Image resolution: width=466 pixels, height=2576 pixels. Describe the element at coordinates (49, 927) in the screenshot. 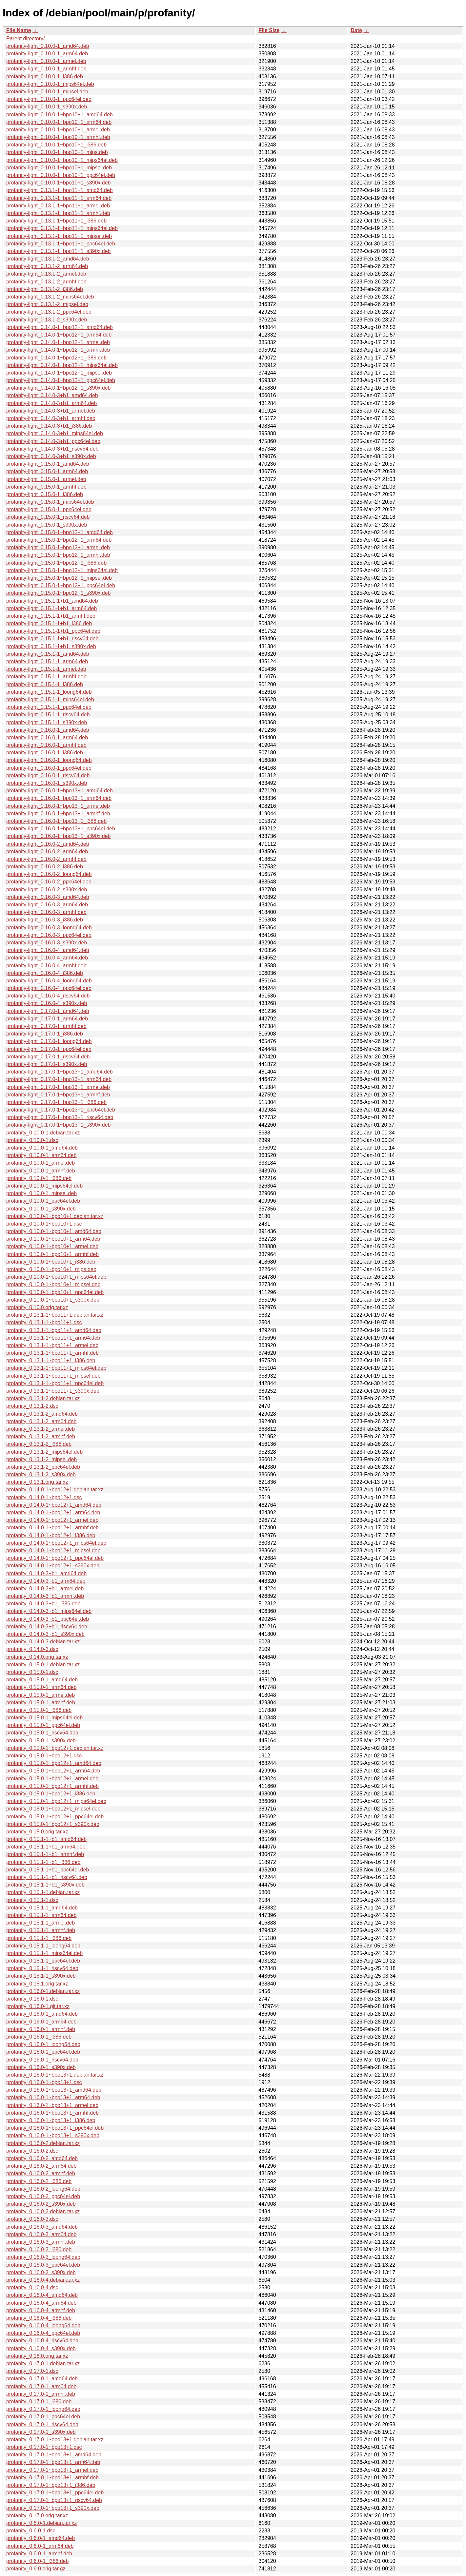

I see `profanity-light_0.16.0-3_loong64.deb` at that location.